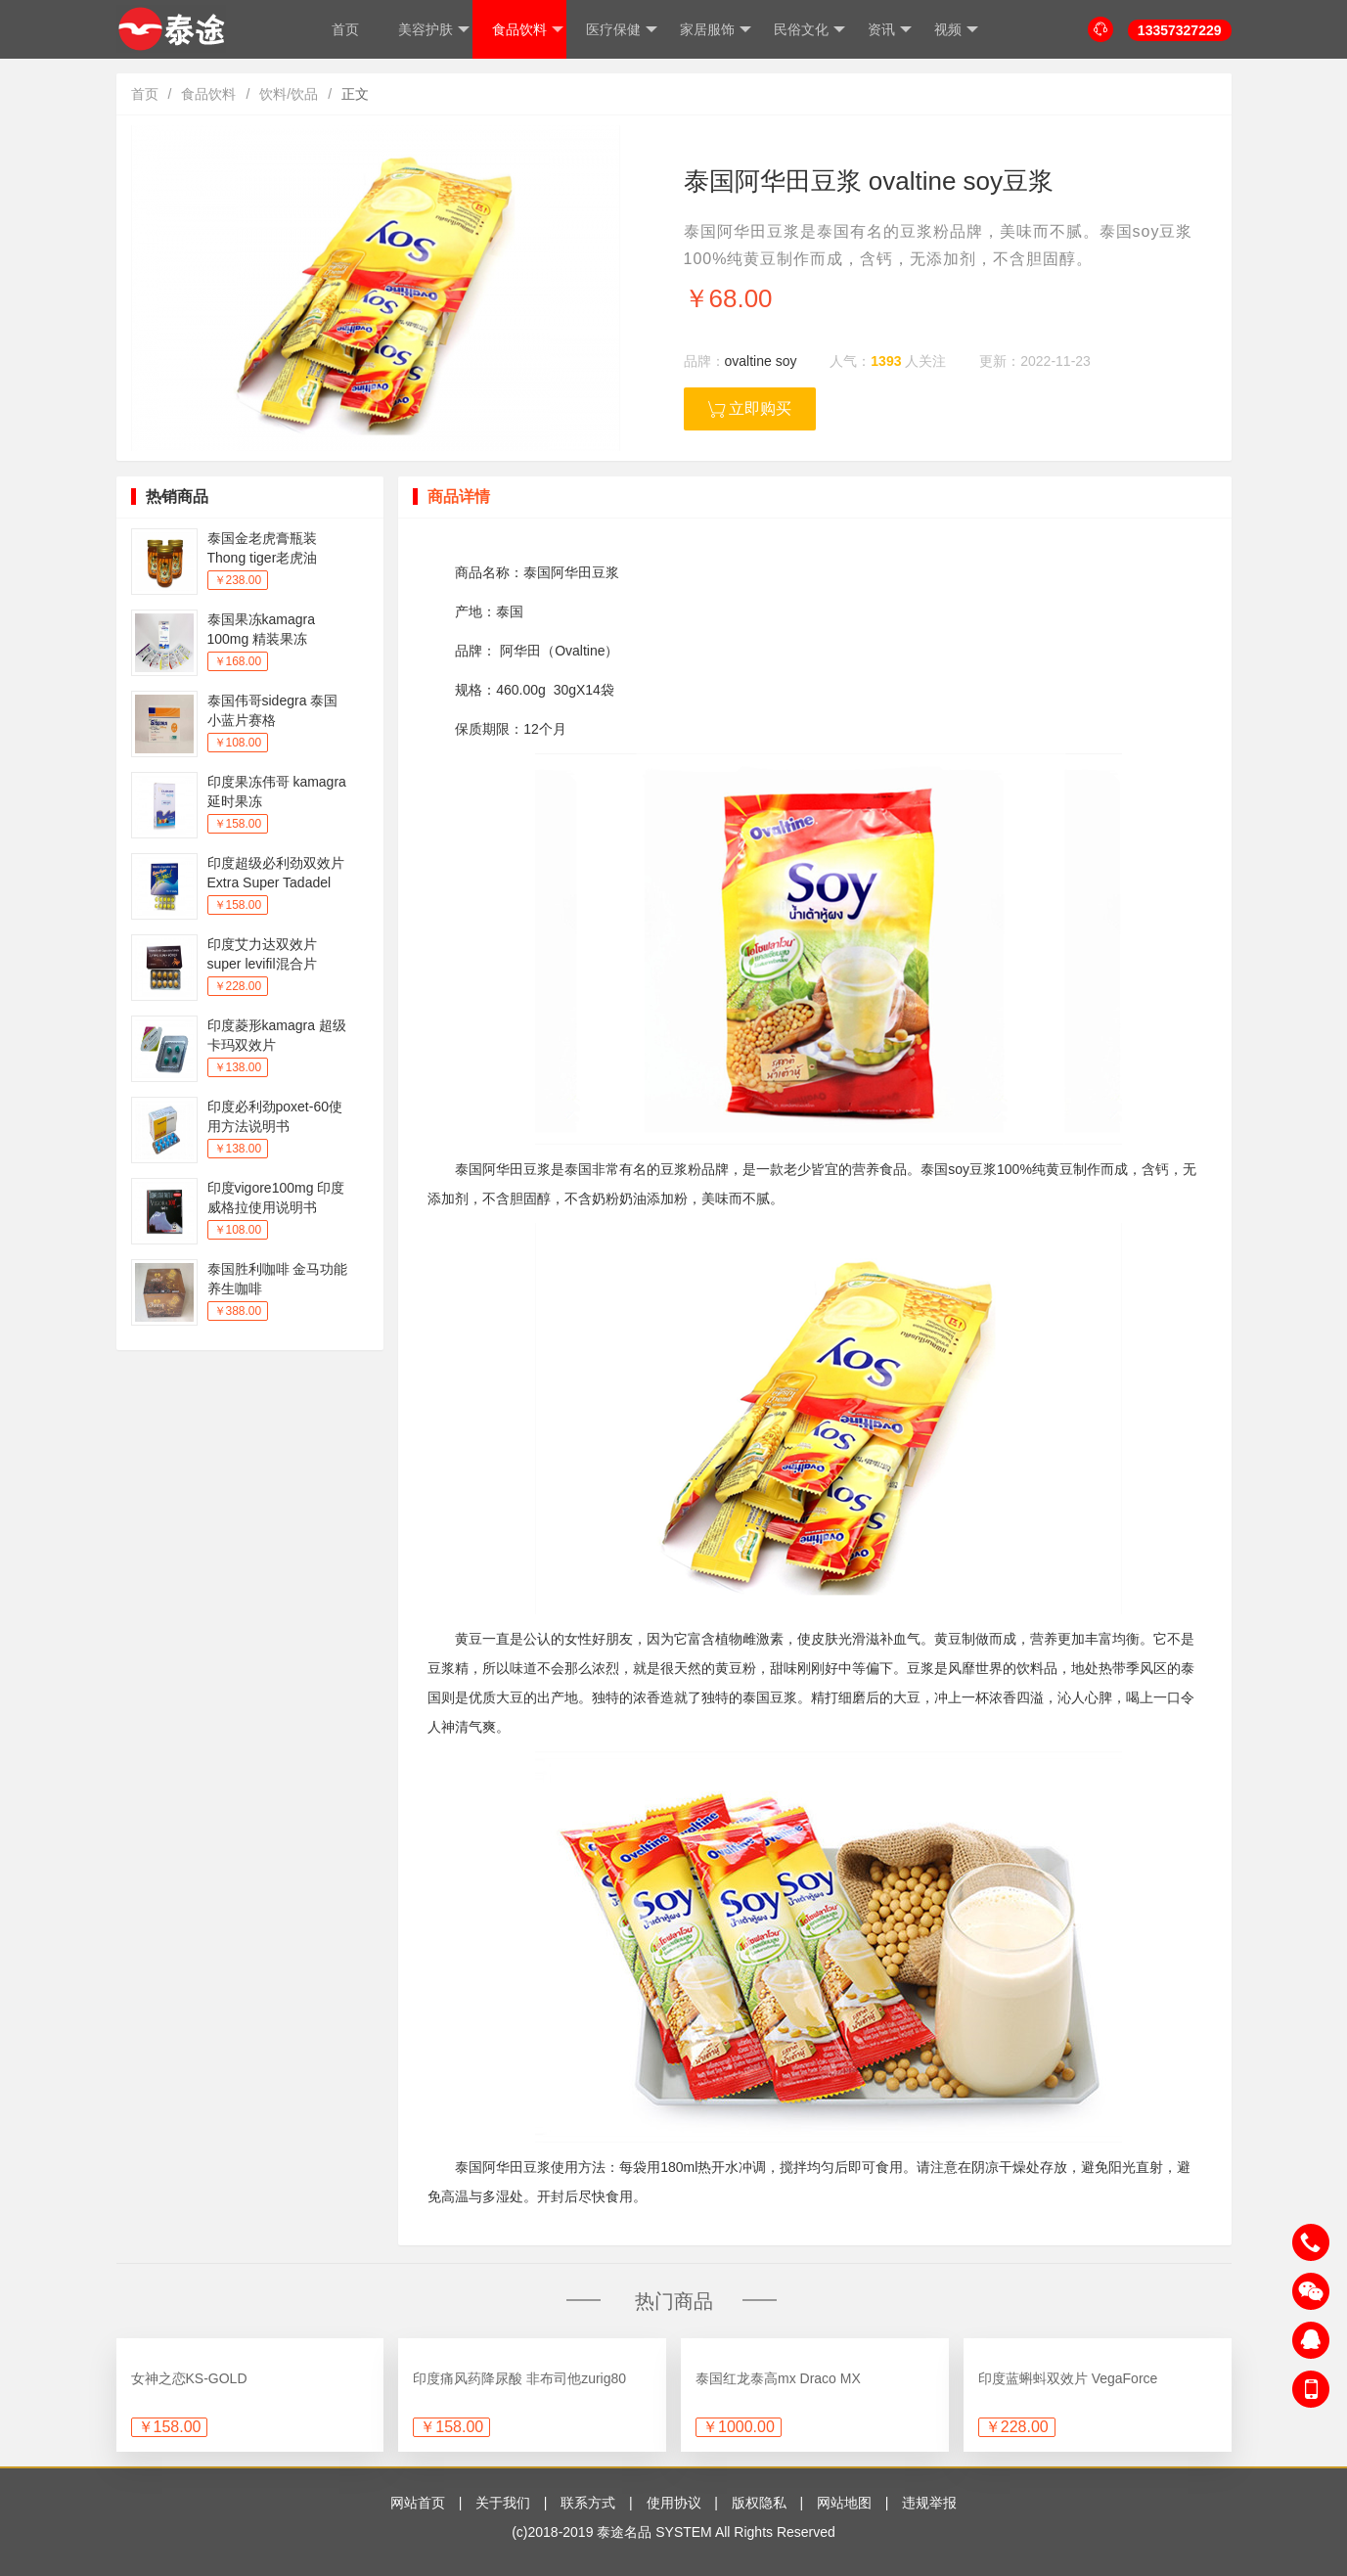 This screenshot has height=2576, width=1347. Describe the element at coordinates (761, 361) in the screenshot. I see `ovaltine soy` at that location.